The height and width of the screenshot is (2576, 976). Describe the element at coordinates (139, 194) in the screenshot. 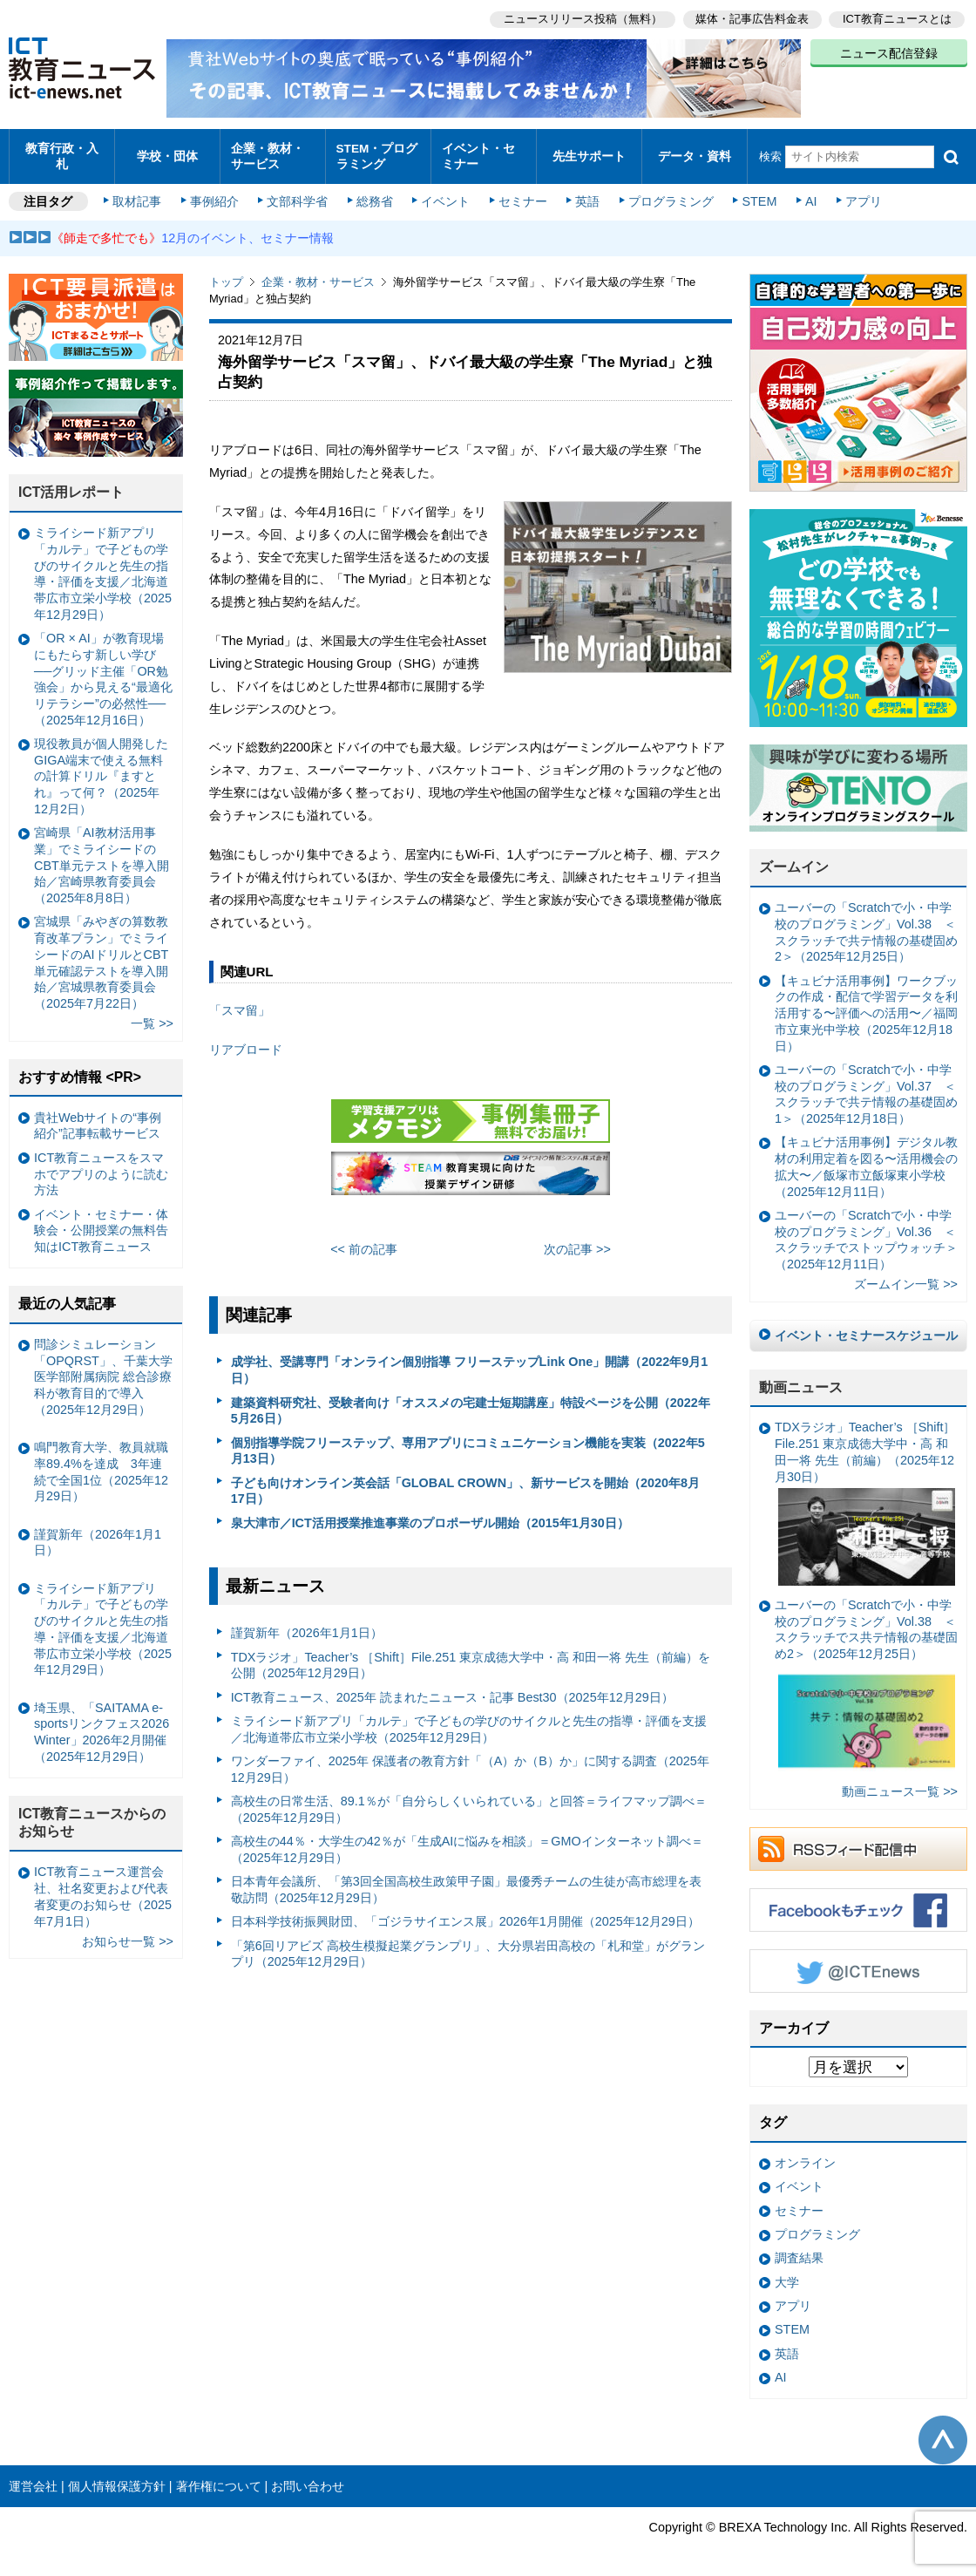

I see `取材記事` at that location.